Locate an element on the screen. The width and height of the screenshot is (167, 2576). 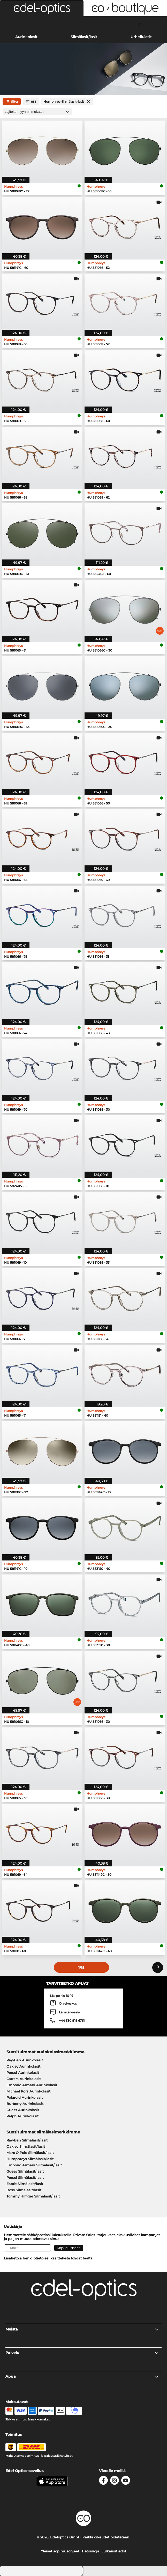
[Login] is located at coordinates (83, 24).